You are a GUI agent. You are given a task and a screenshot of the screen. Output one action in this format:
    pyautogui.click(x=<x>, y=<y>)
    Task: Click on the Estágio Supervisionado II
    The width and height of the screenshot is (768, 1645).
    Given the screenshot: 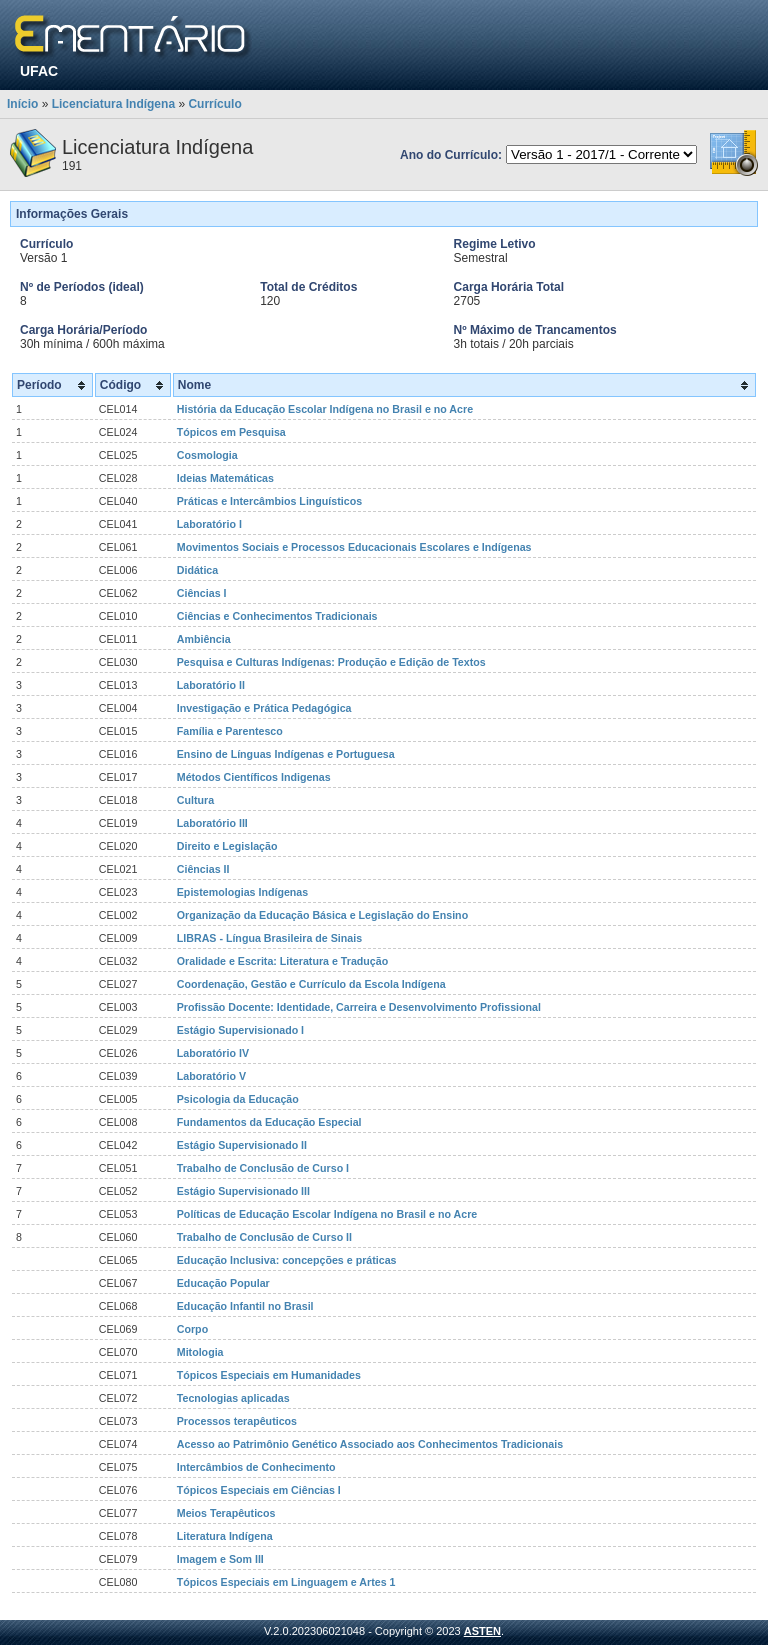 What is the action you would take?
    pyautogui.click(x=242, y=1145)
    